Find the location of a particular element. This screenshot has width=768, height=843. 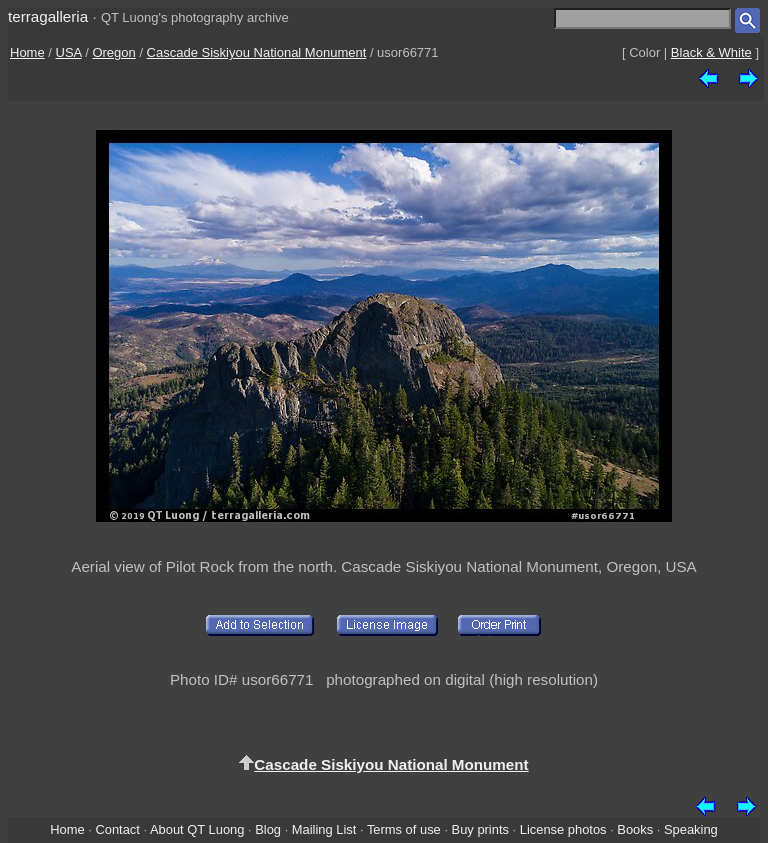

About QT Luong is located at coordinates (197, 829).